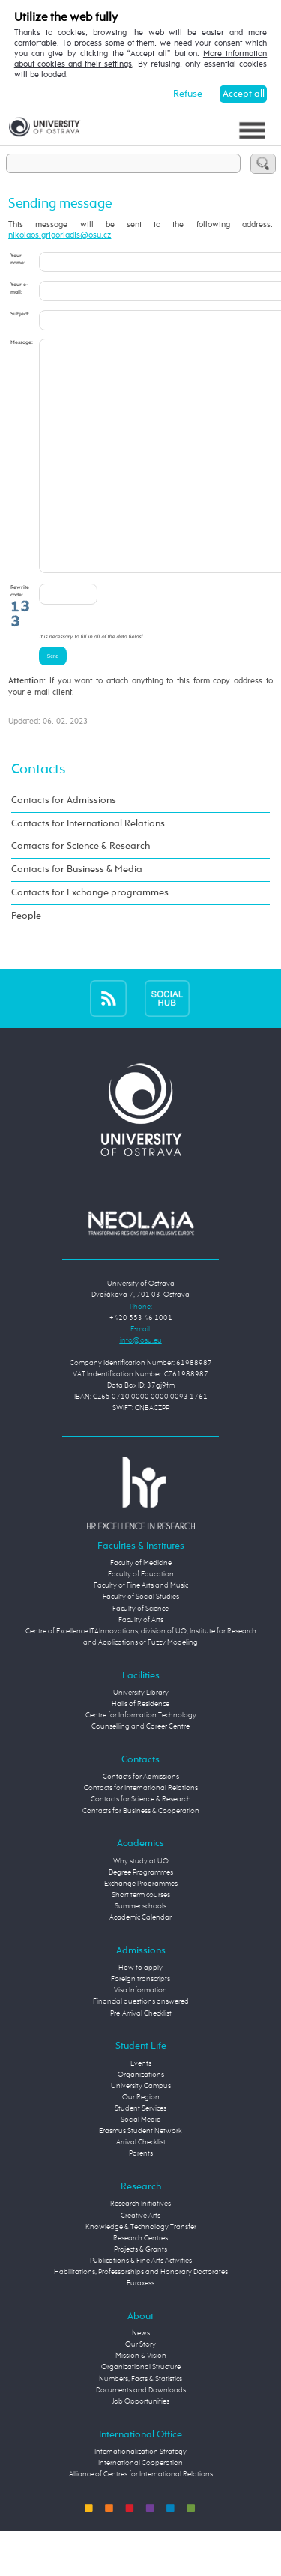 Image resolution: width=281 pixels, height=2576 pixels. What do you see at coordinates (141, 2058) in the screenshot?
I see `Pre-Arrival Checklist` at bounding box center [141, 2058].